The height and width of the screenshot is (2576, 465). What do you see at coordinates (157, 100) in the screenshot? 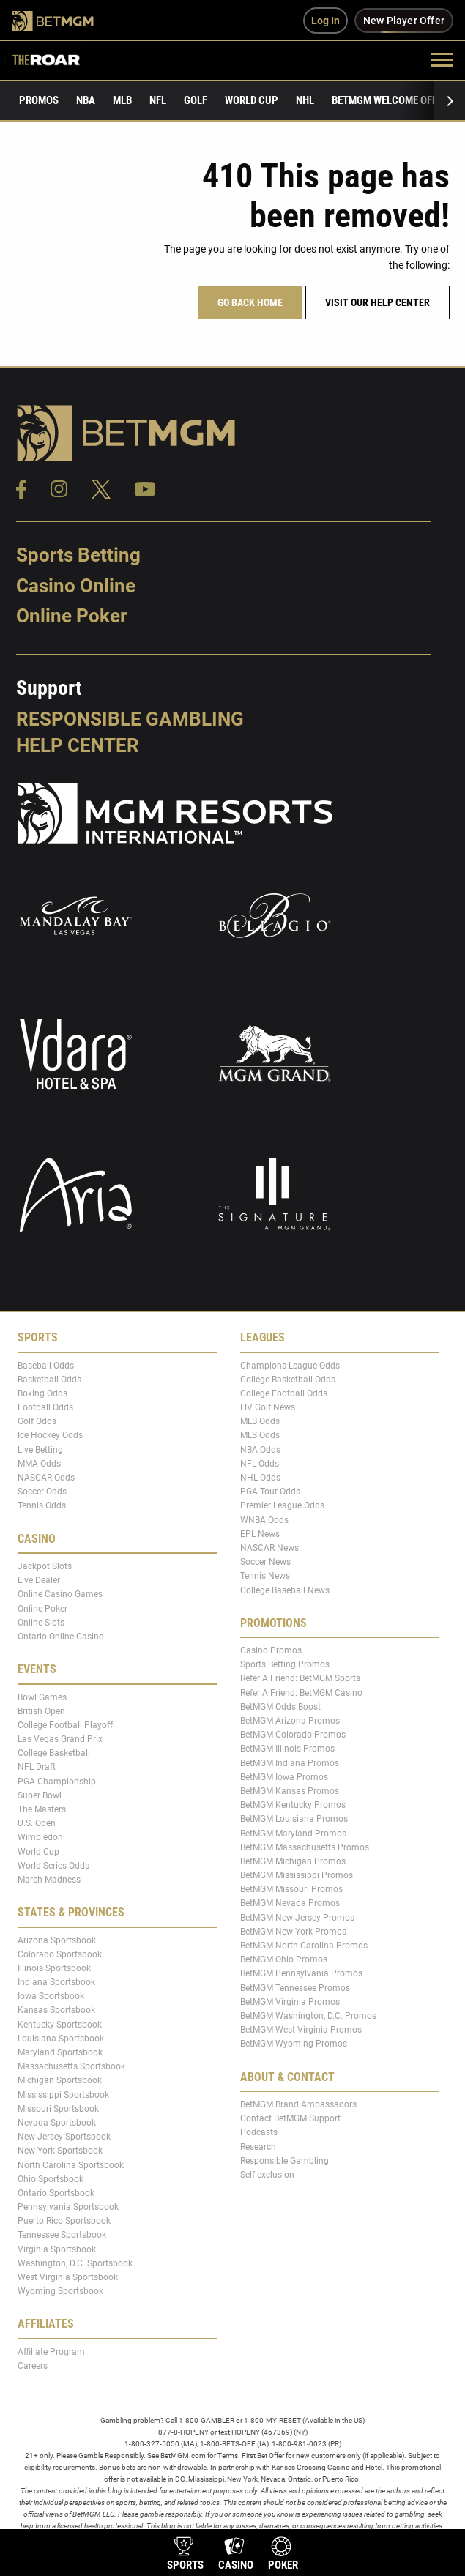
I see `NFL` at bounding box center [157, 100].